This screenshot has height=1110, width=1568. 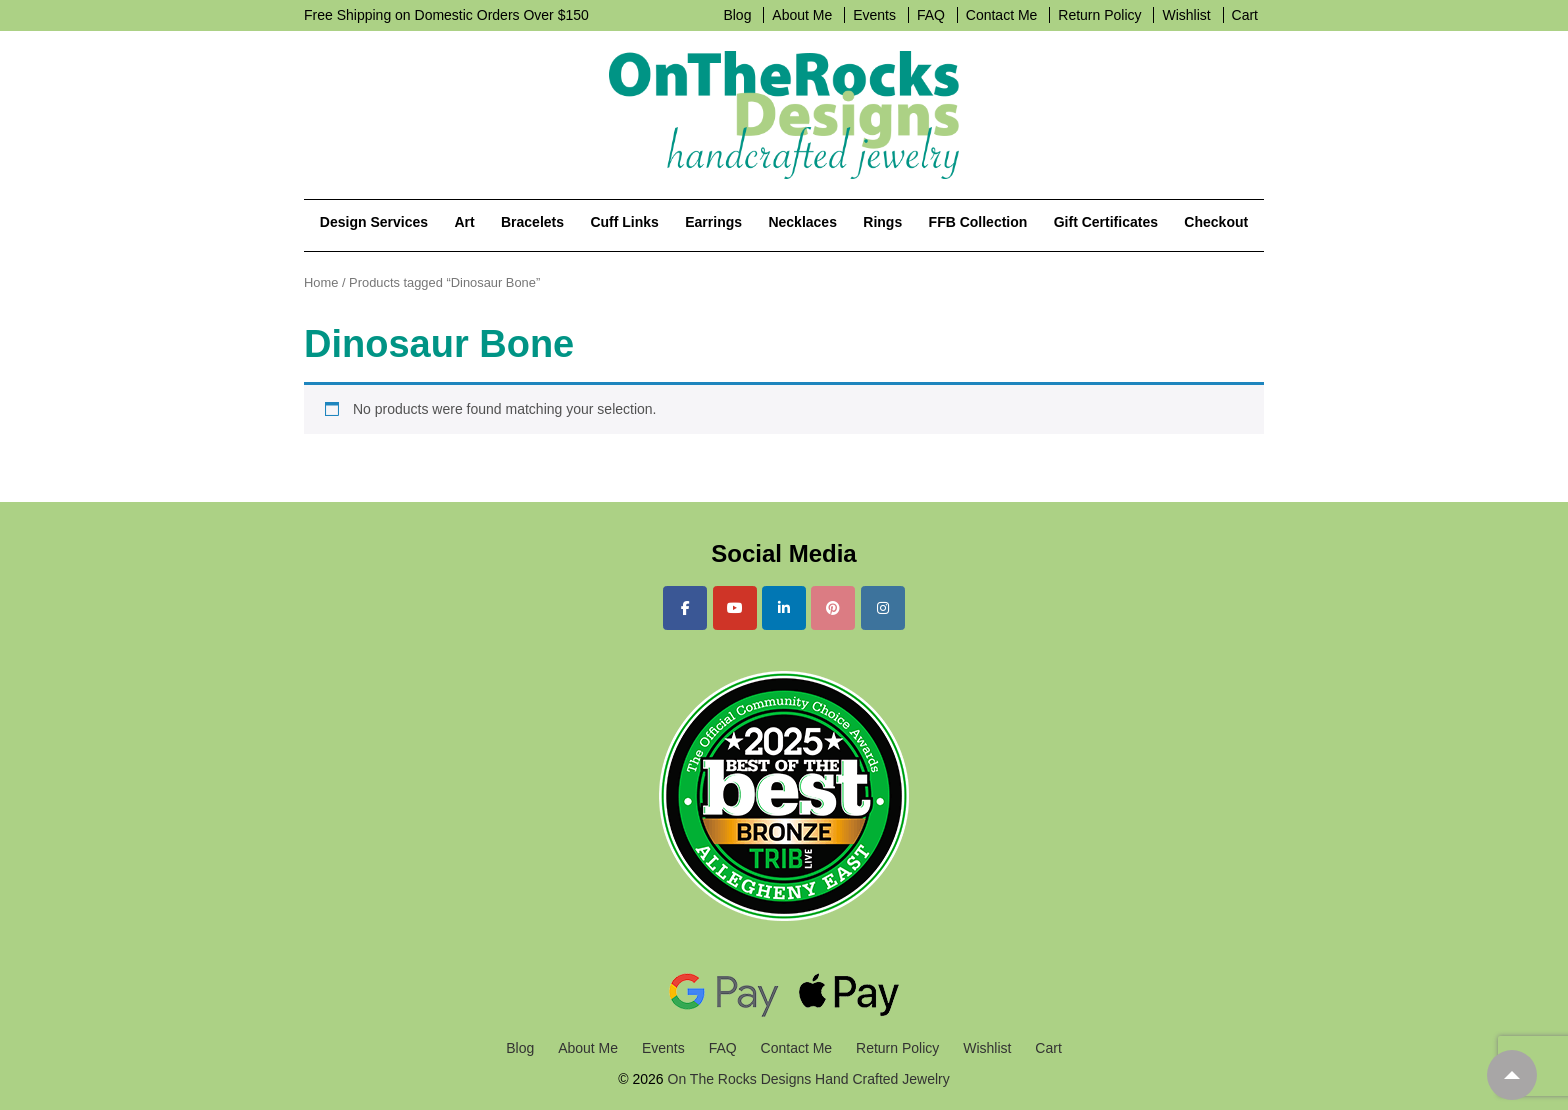 What do you see at coordinates (874, 15) in the screenshot?
I see `Events` at bounding box center [874, 15].